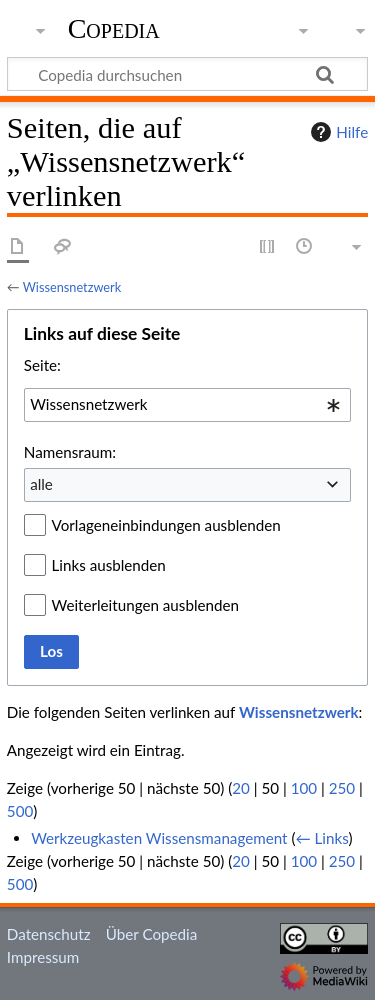 This screenshot has width=375, height=1000. What do you see at coordinates (145, 605) in the screenshot?
I see `Weiterleitungen ausblenden` at bounding box center [145, 605].